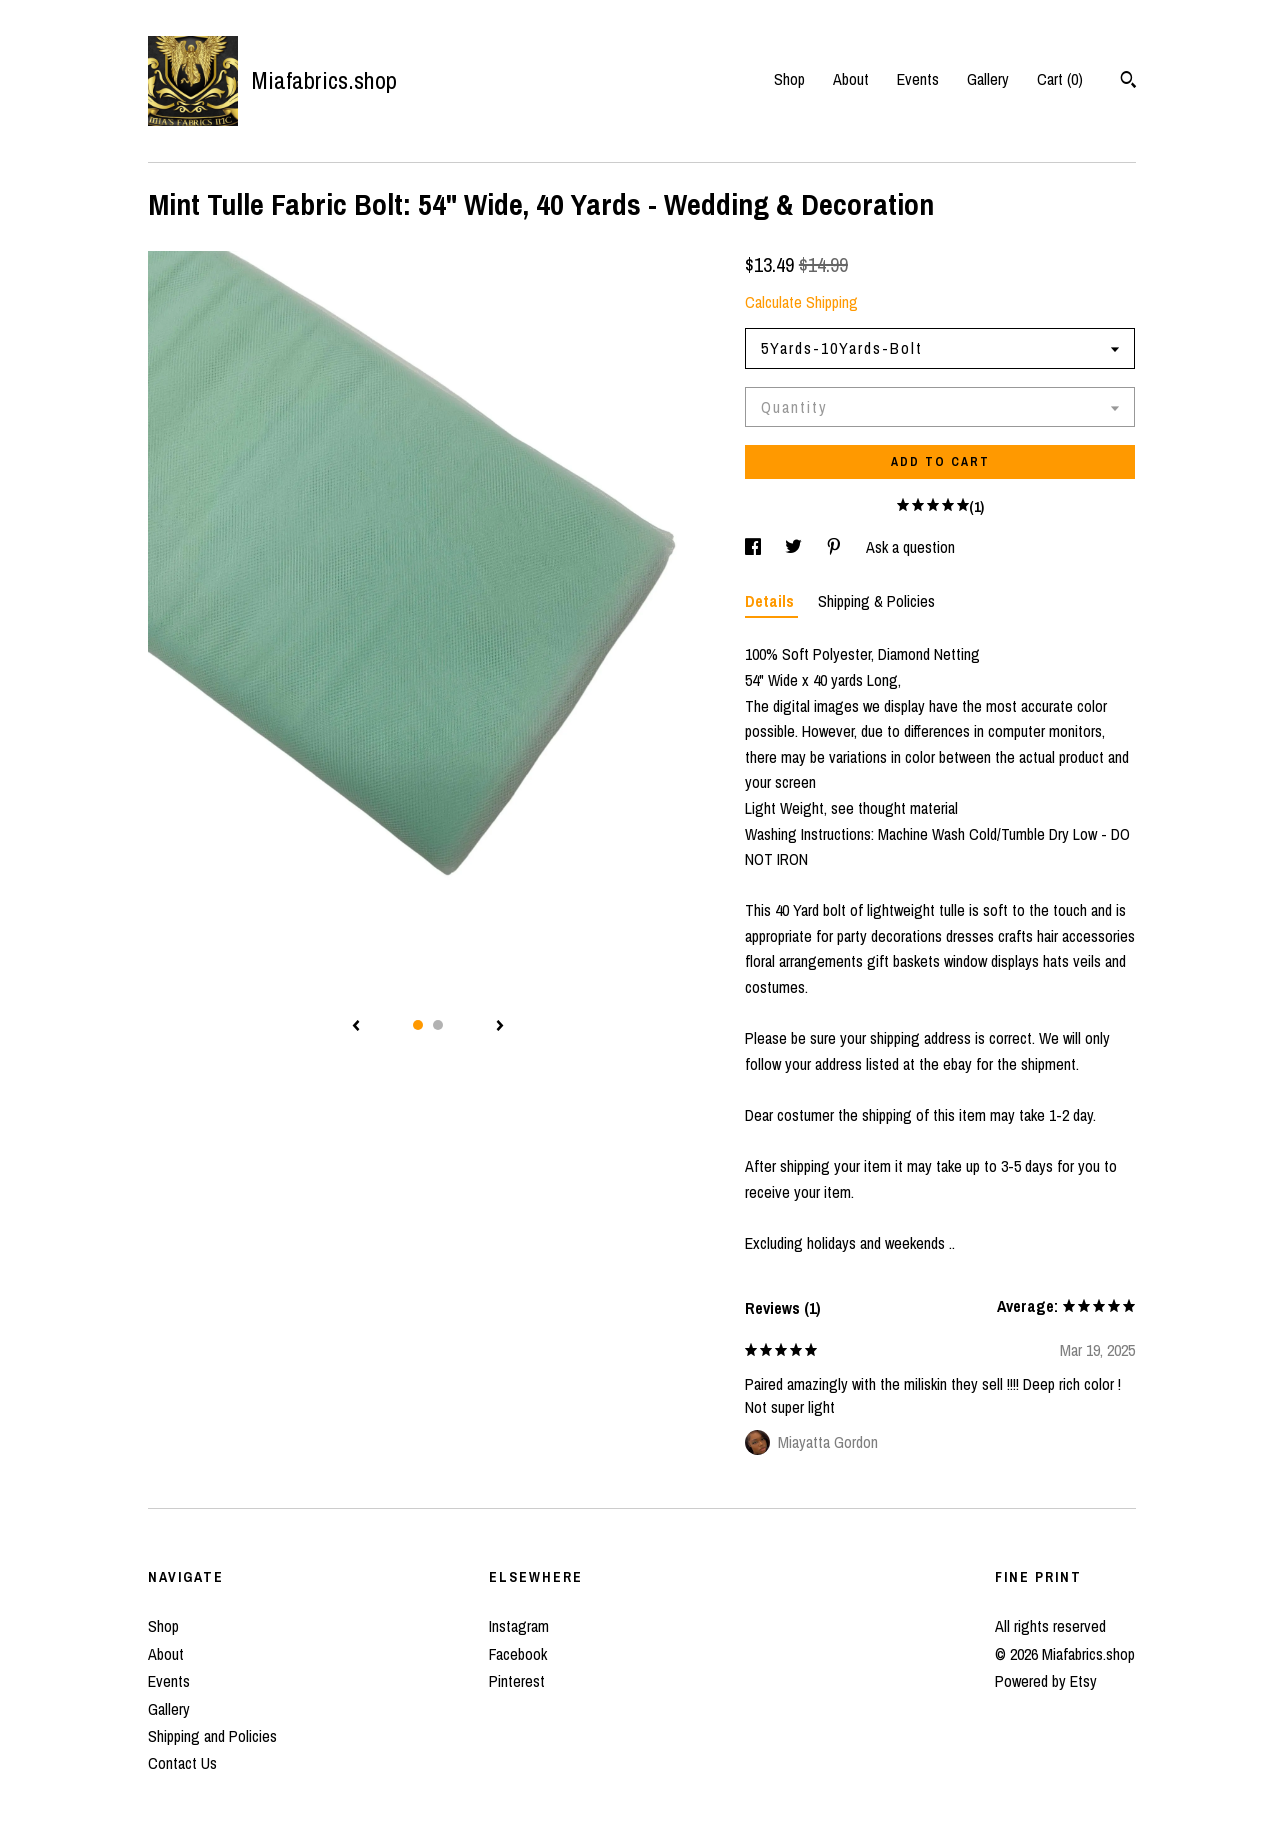 This screenshot has height=1840, width=1283. I want to click on Ask a question, so click(910, 547).